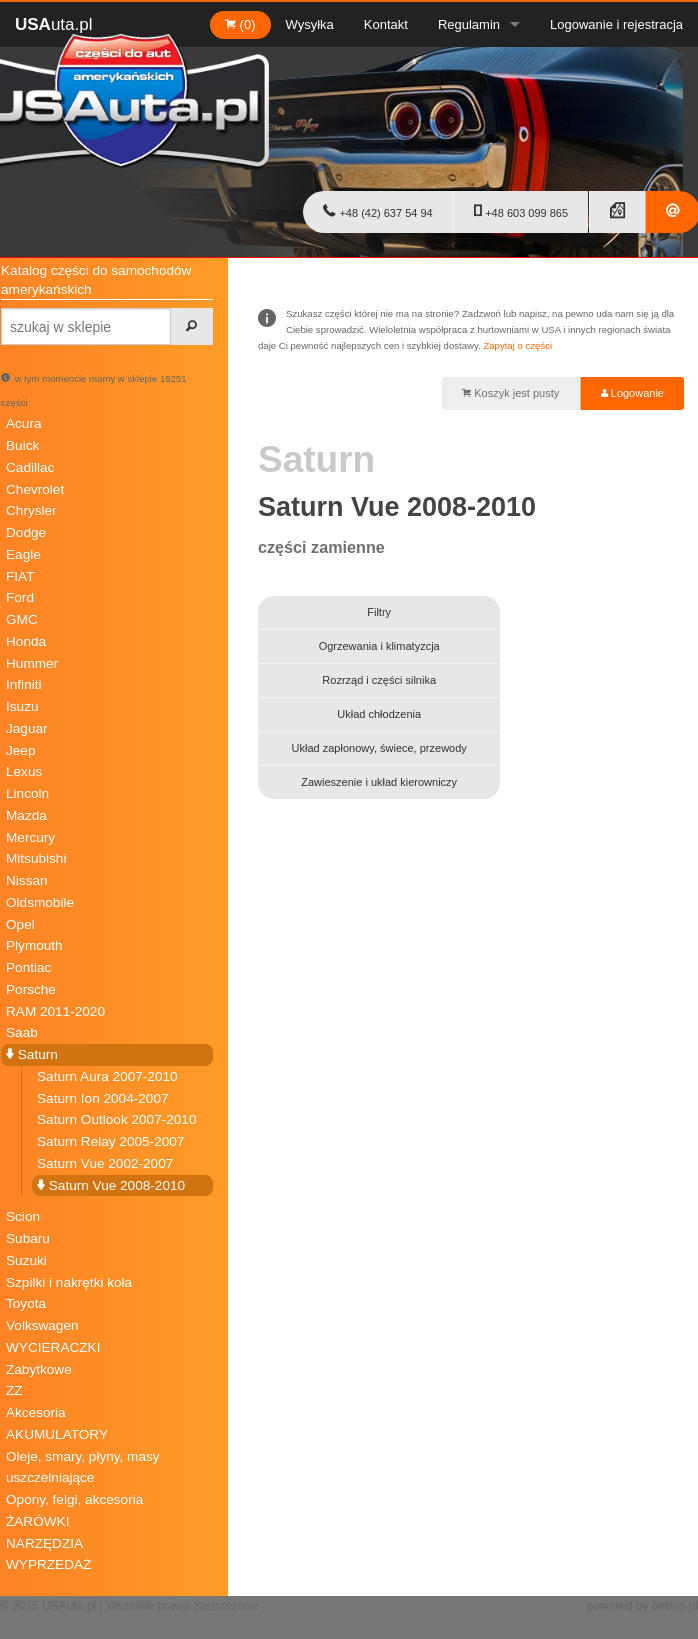 This screenshot has height=1639, width=698. I want to click on Saturn, so click(32, 1054).